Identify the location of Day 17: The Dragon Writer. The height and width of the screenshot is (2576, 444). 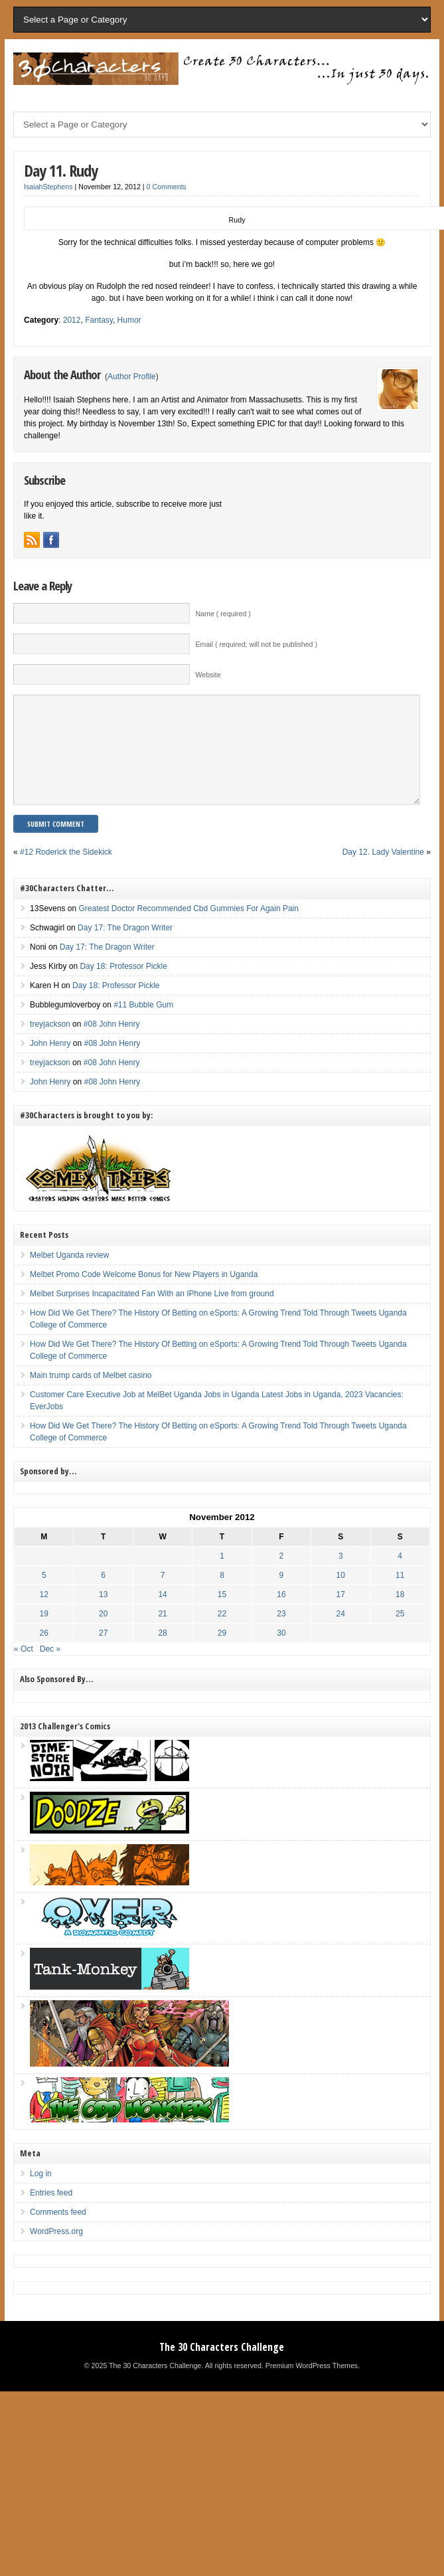
(125, 947).